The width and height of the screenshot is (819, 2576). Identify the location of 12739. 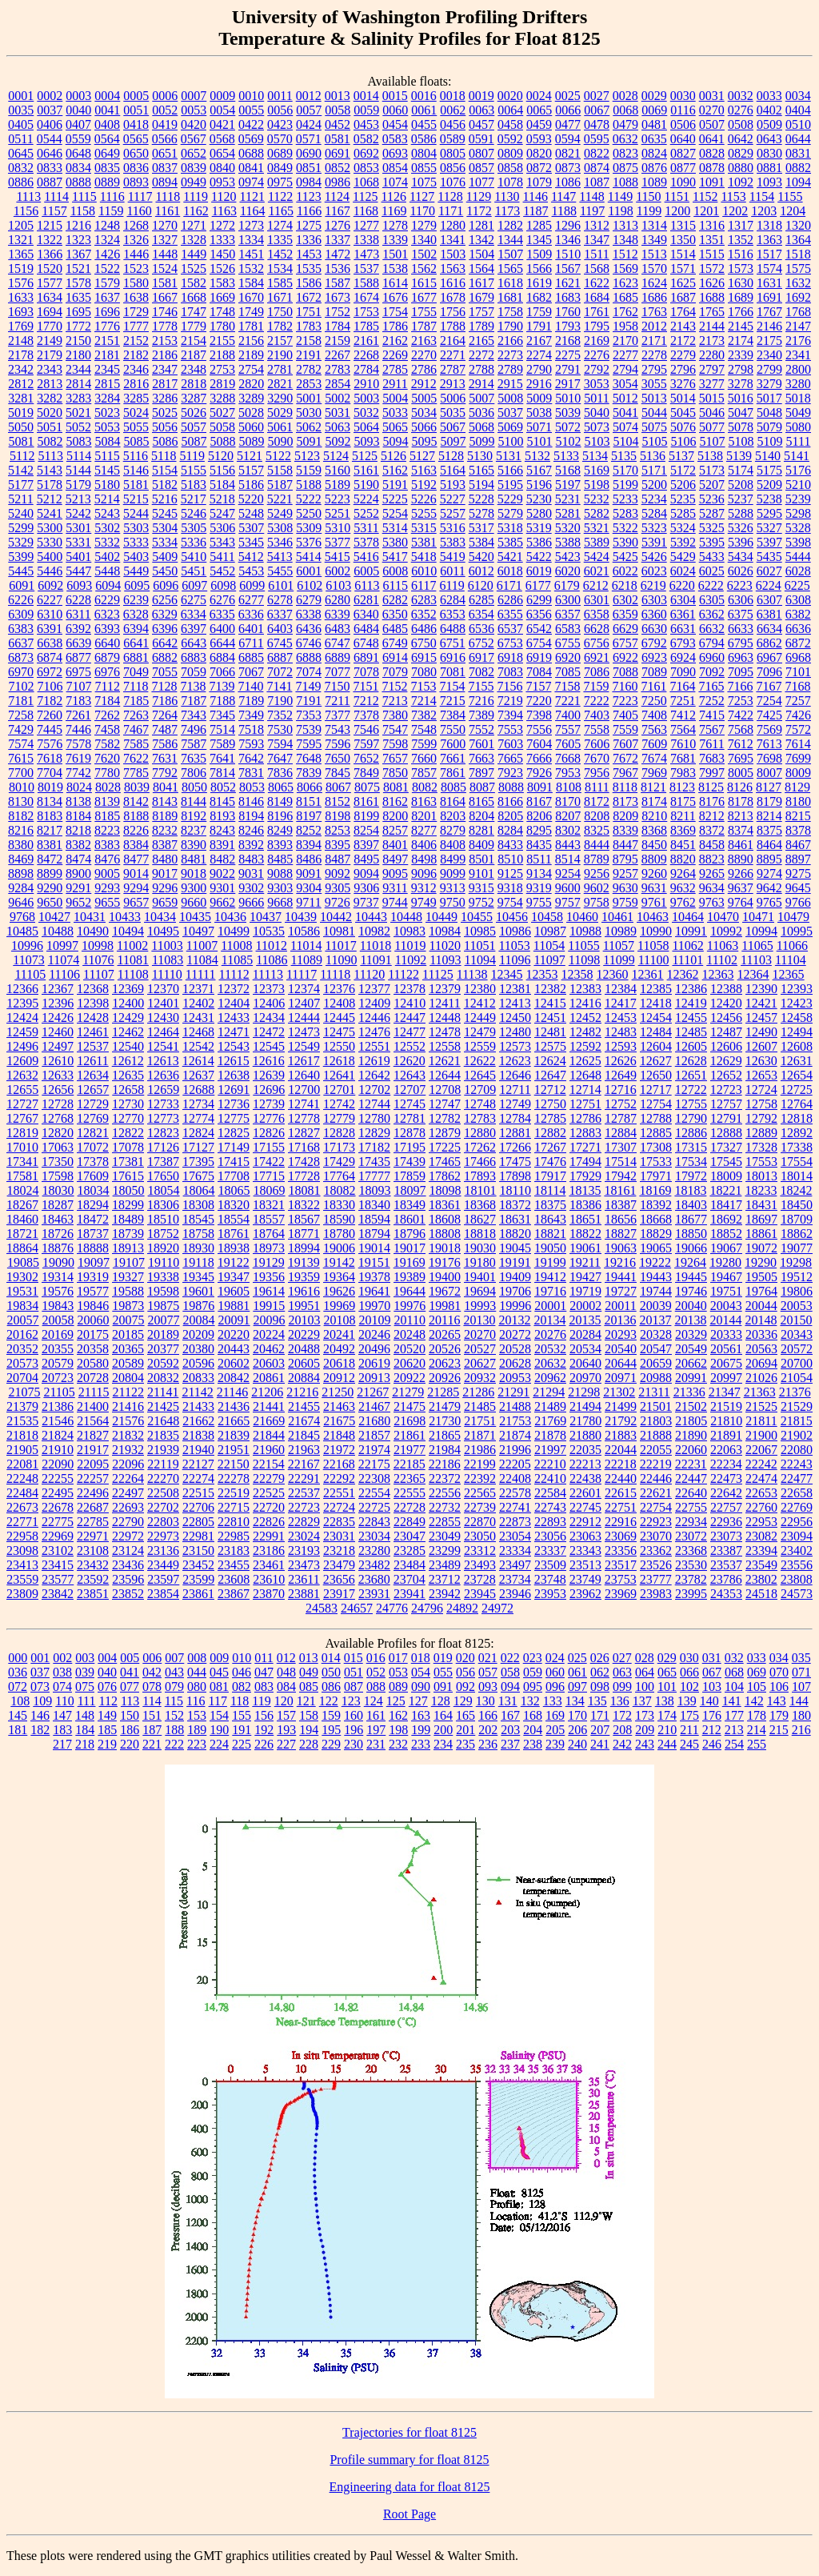
(269, 1104).